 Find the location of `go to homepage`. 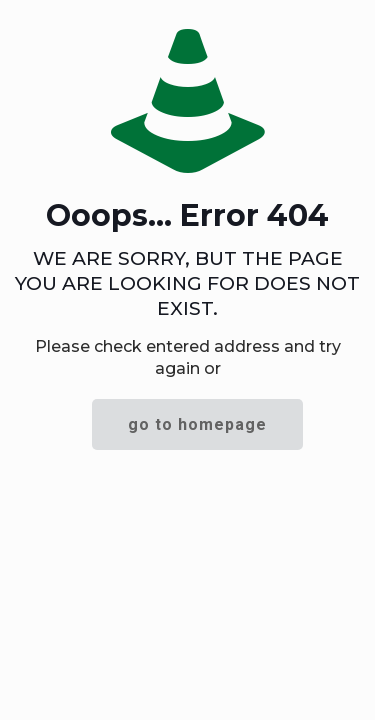

go to homepage is located at coordinates (197, 424).